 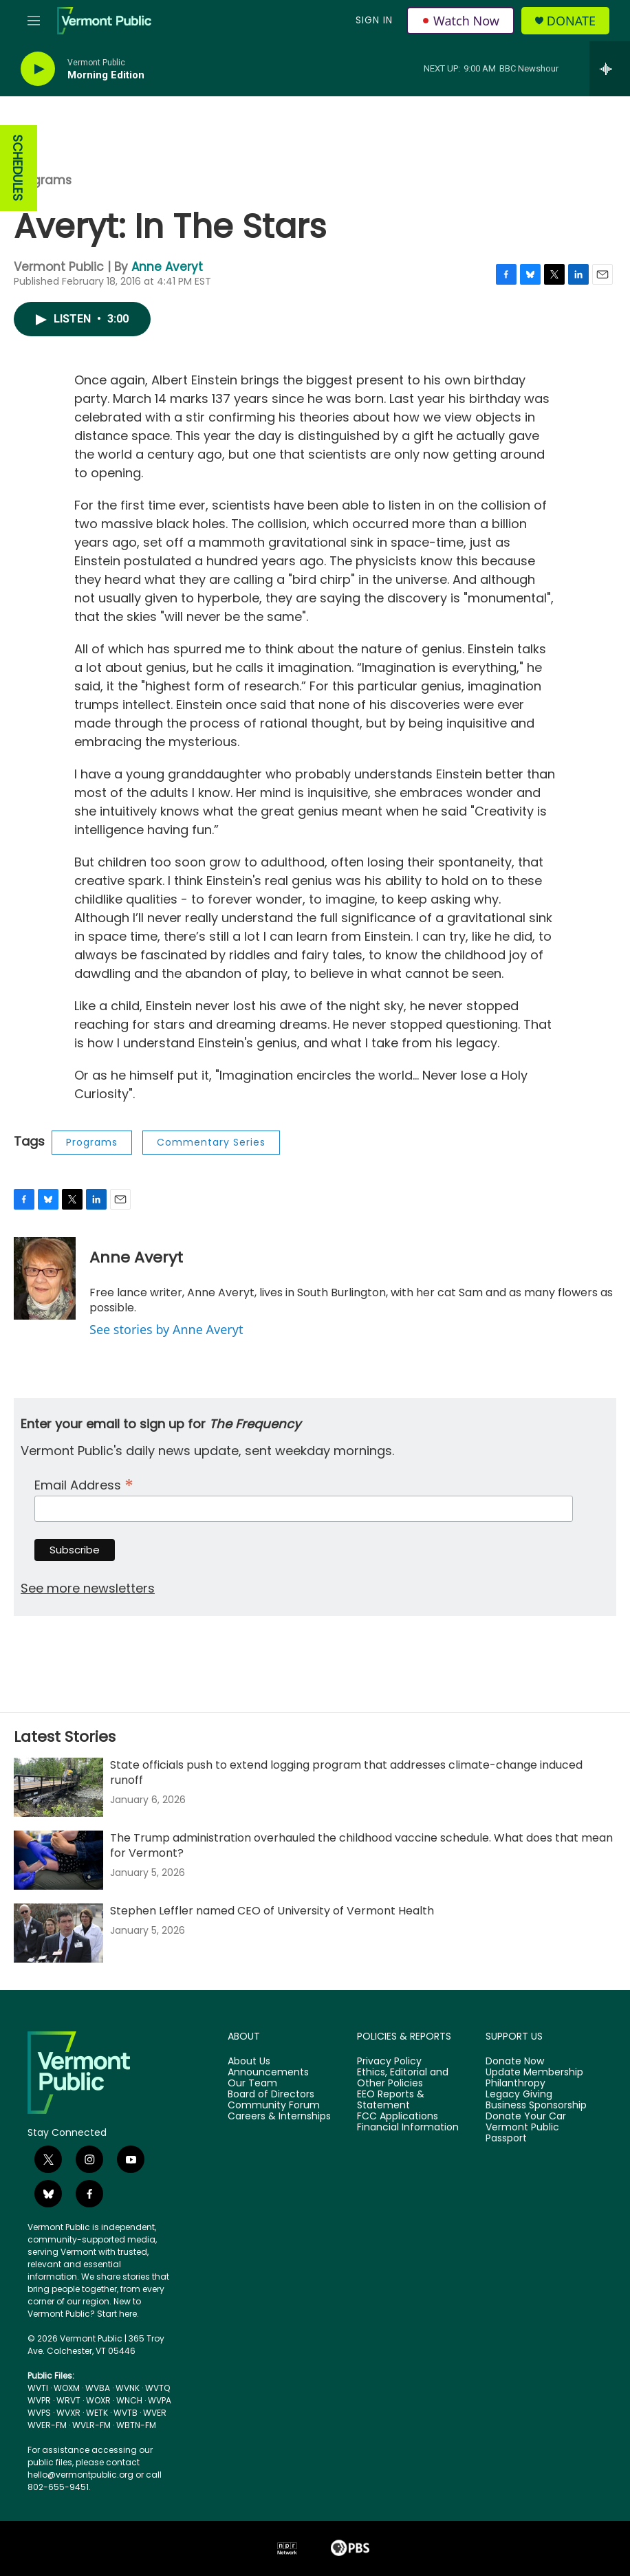 What do you see at coordinates (402, 2078) in the screenshot?
I see `Ethics, Editorial and Other Policies` at bounding box center [402, 2078].